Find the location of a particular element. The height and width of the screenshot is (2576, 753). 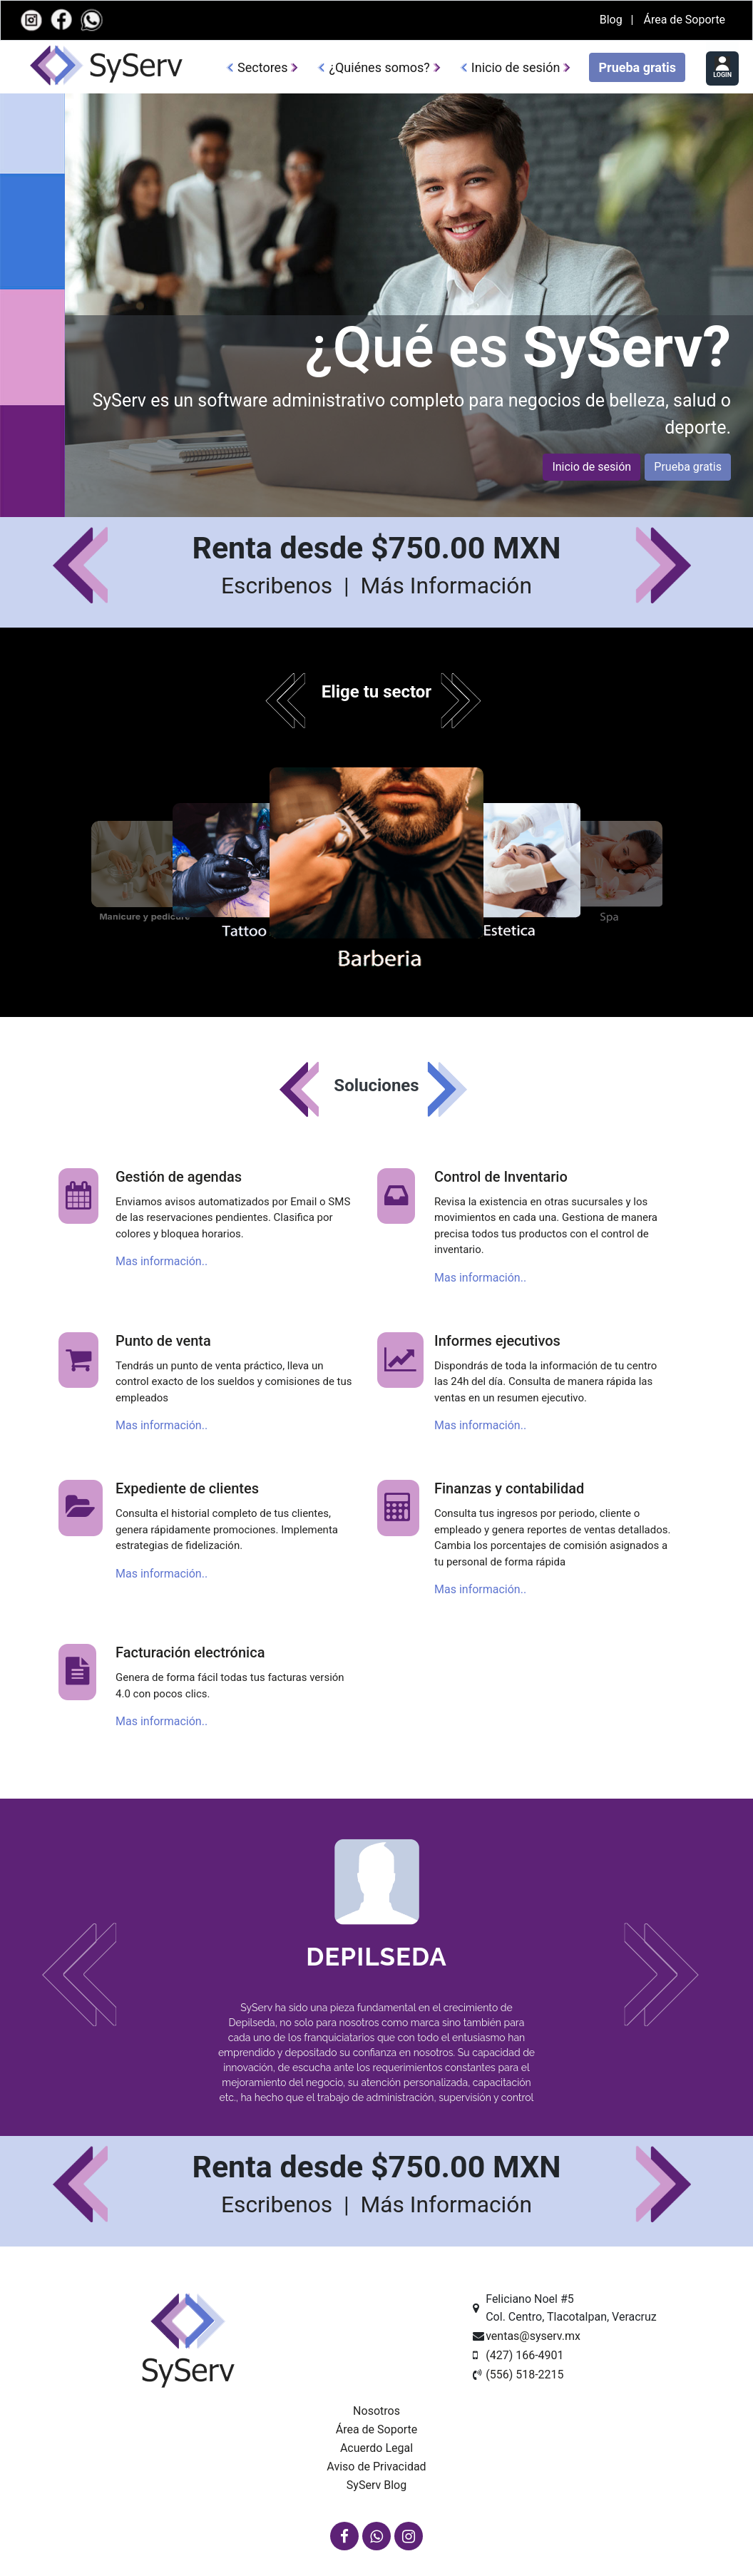

SyServ Blog is located at coordinates (376, 2485).